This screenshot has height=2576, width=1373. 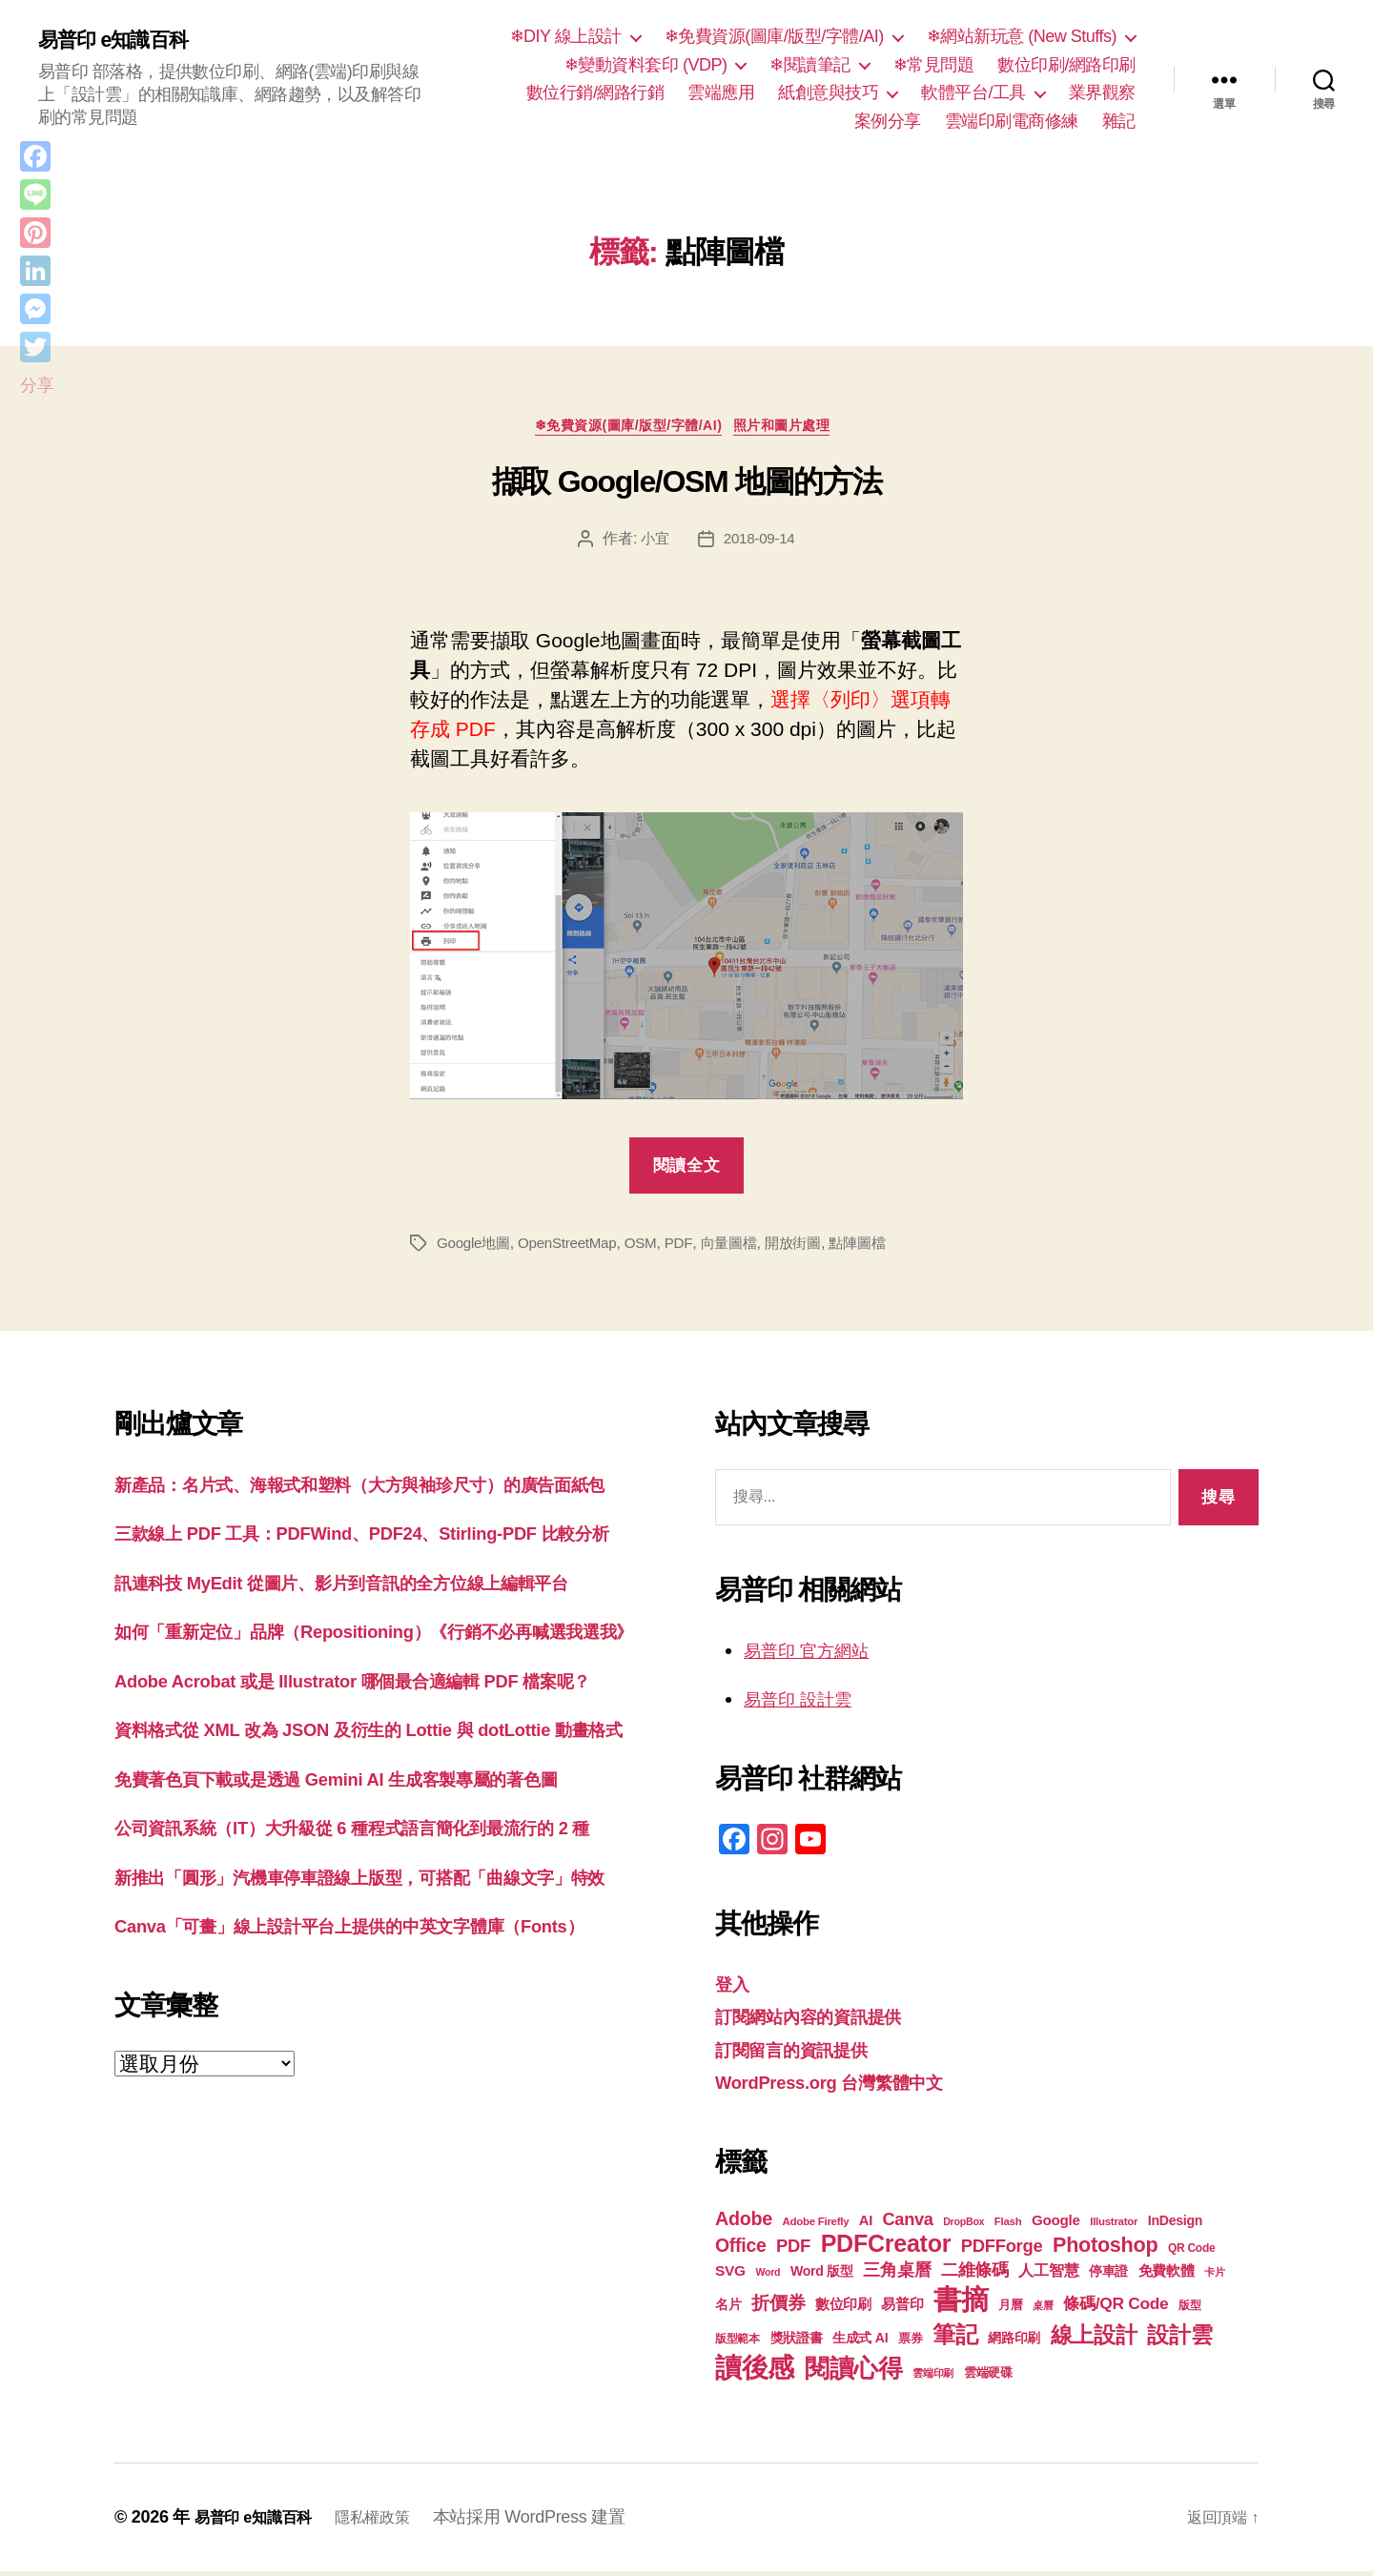 What do you see at coordinates (879, 1247) in the screenshot?
I see `點陣圖檔` at bounding box center [879, 1247].